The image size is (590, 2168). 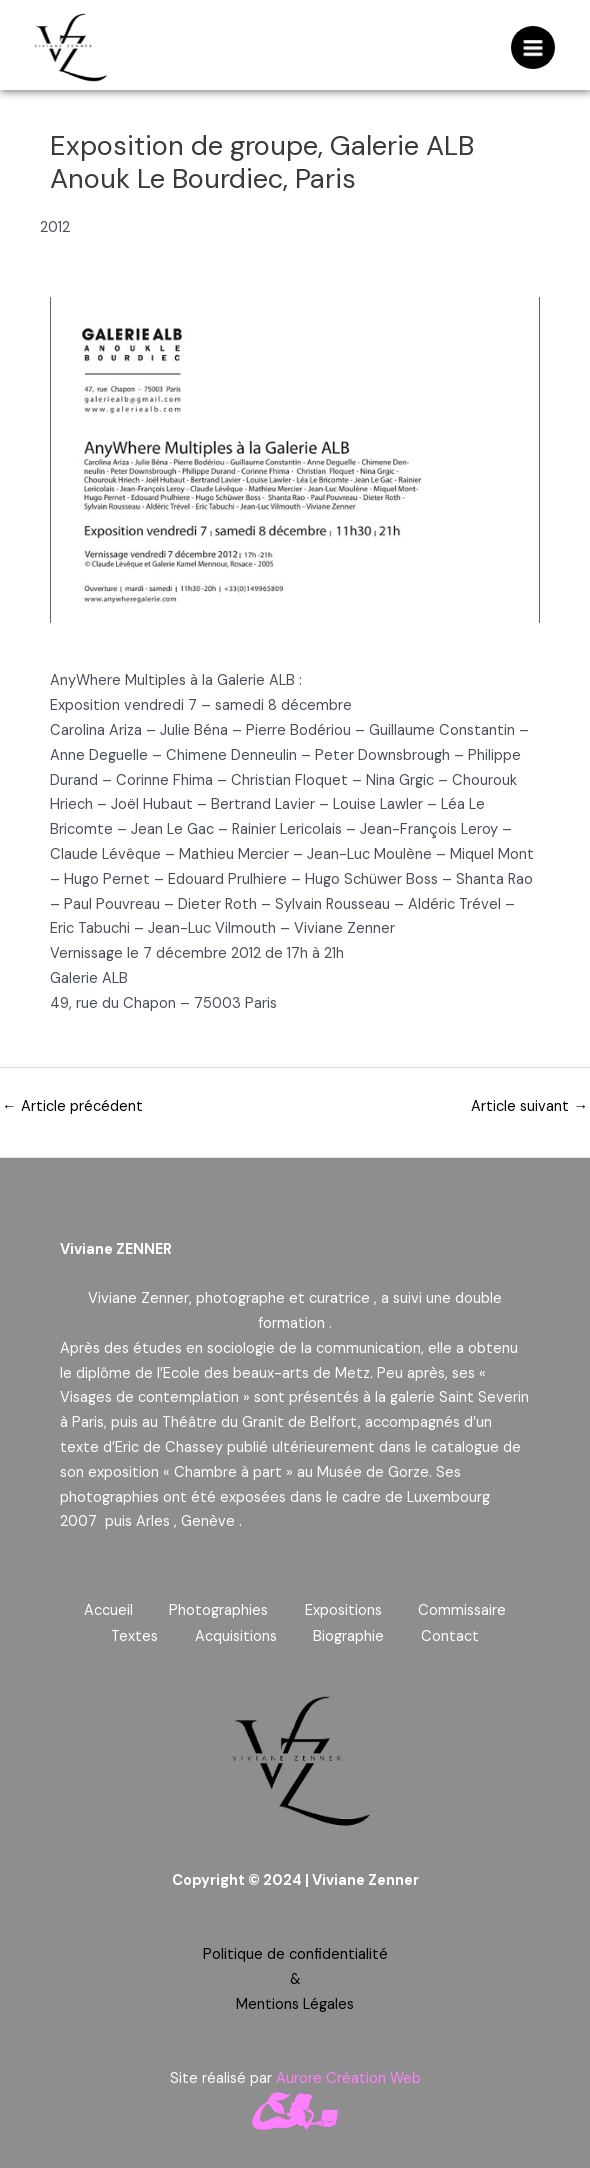 What do you see at coordinates (529, 1106) in the screenshot?
I see `Article suivant` at bounding box center [529, 1106].